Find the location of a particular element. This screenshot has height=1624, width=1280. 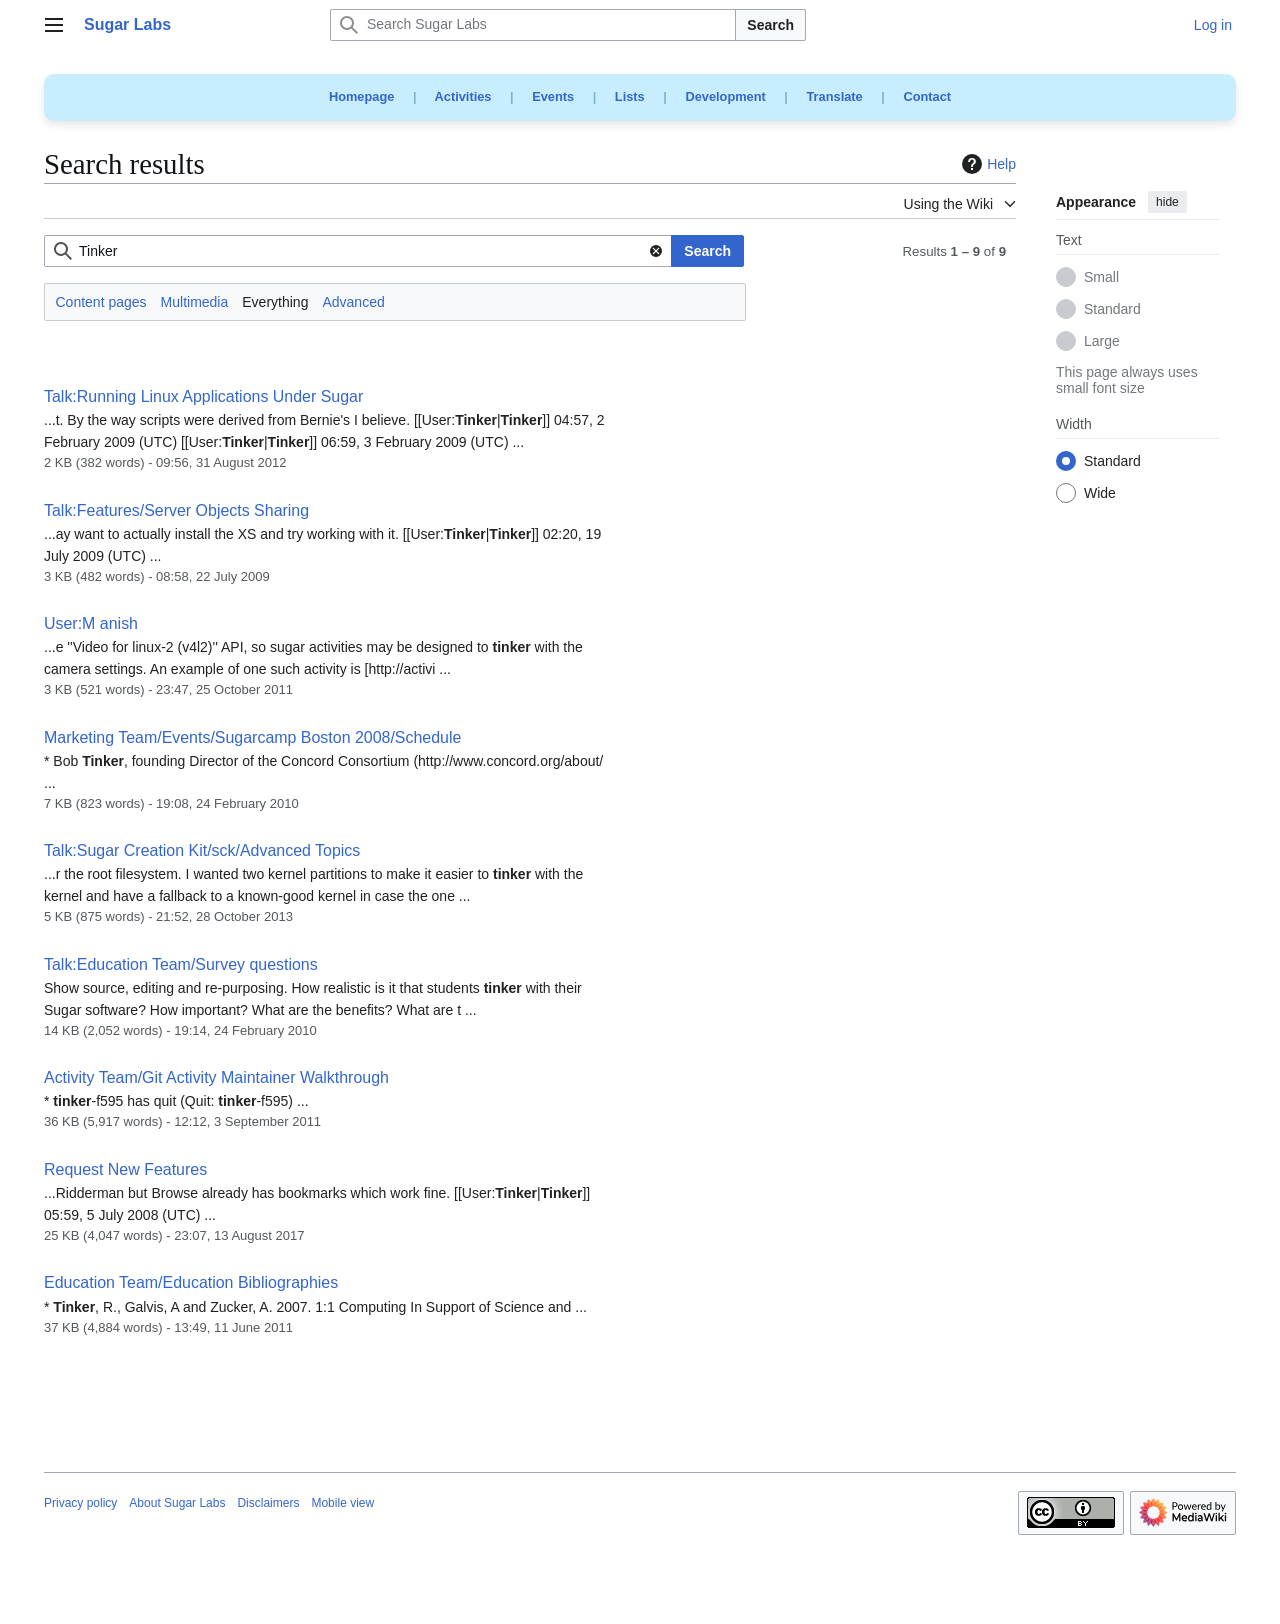

Talk:Running Linux Applications Under Sugar is located at coordinates (203, 396).